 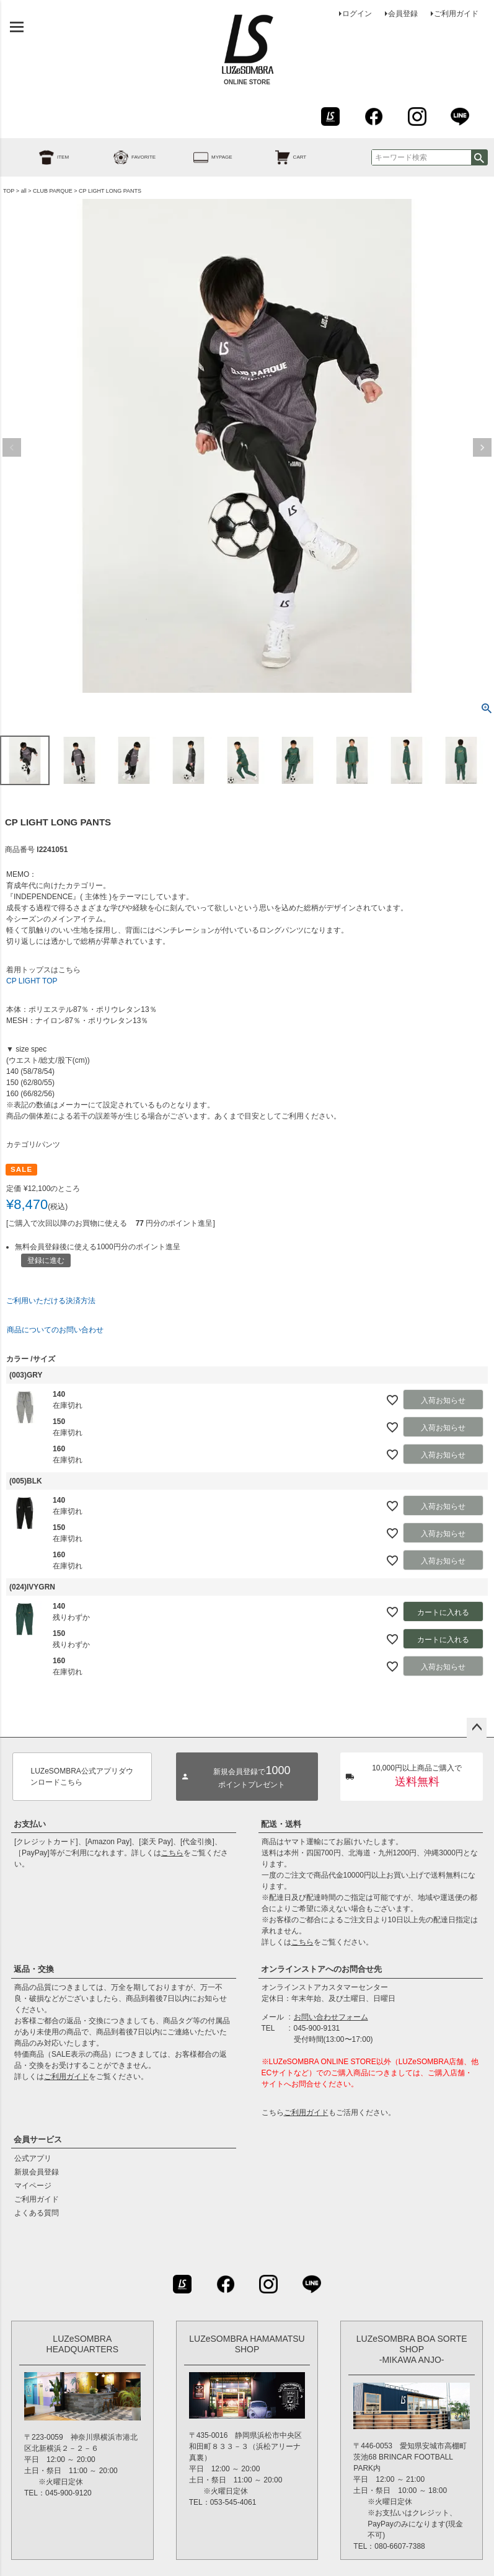 What do you see at coordinates (281, 1824) in the screenshot?
I see `配送・送料` at bounding box center [281, 1824].